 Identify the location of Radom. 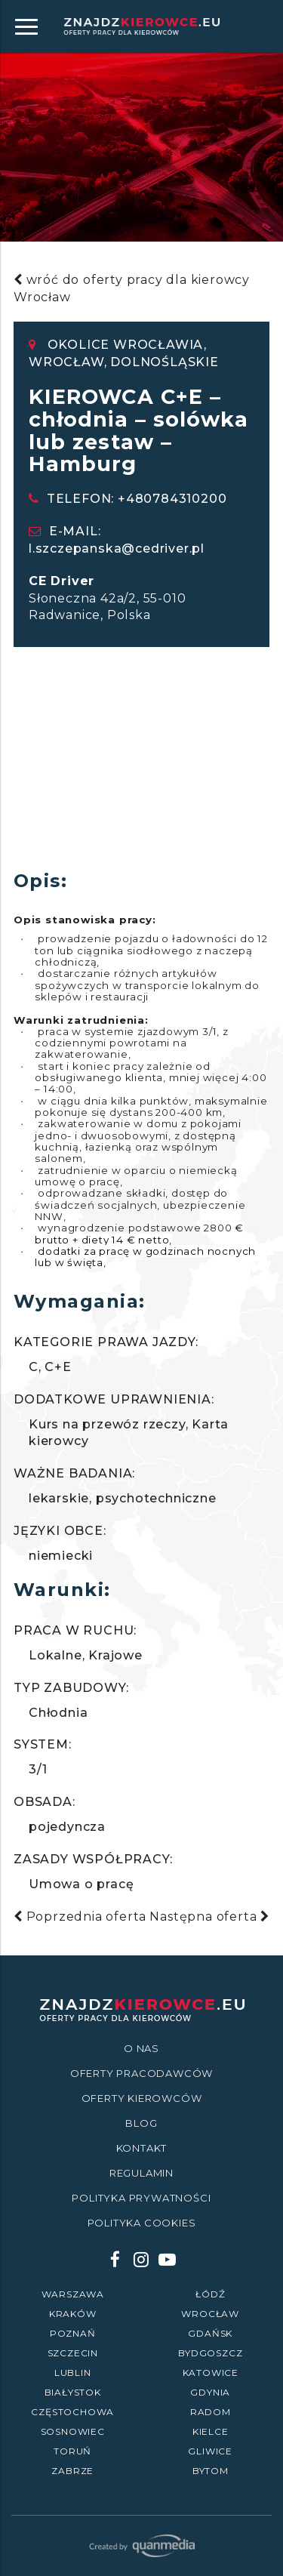
(210, 2411).